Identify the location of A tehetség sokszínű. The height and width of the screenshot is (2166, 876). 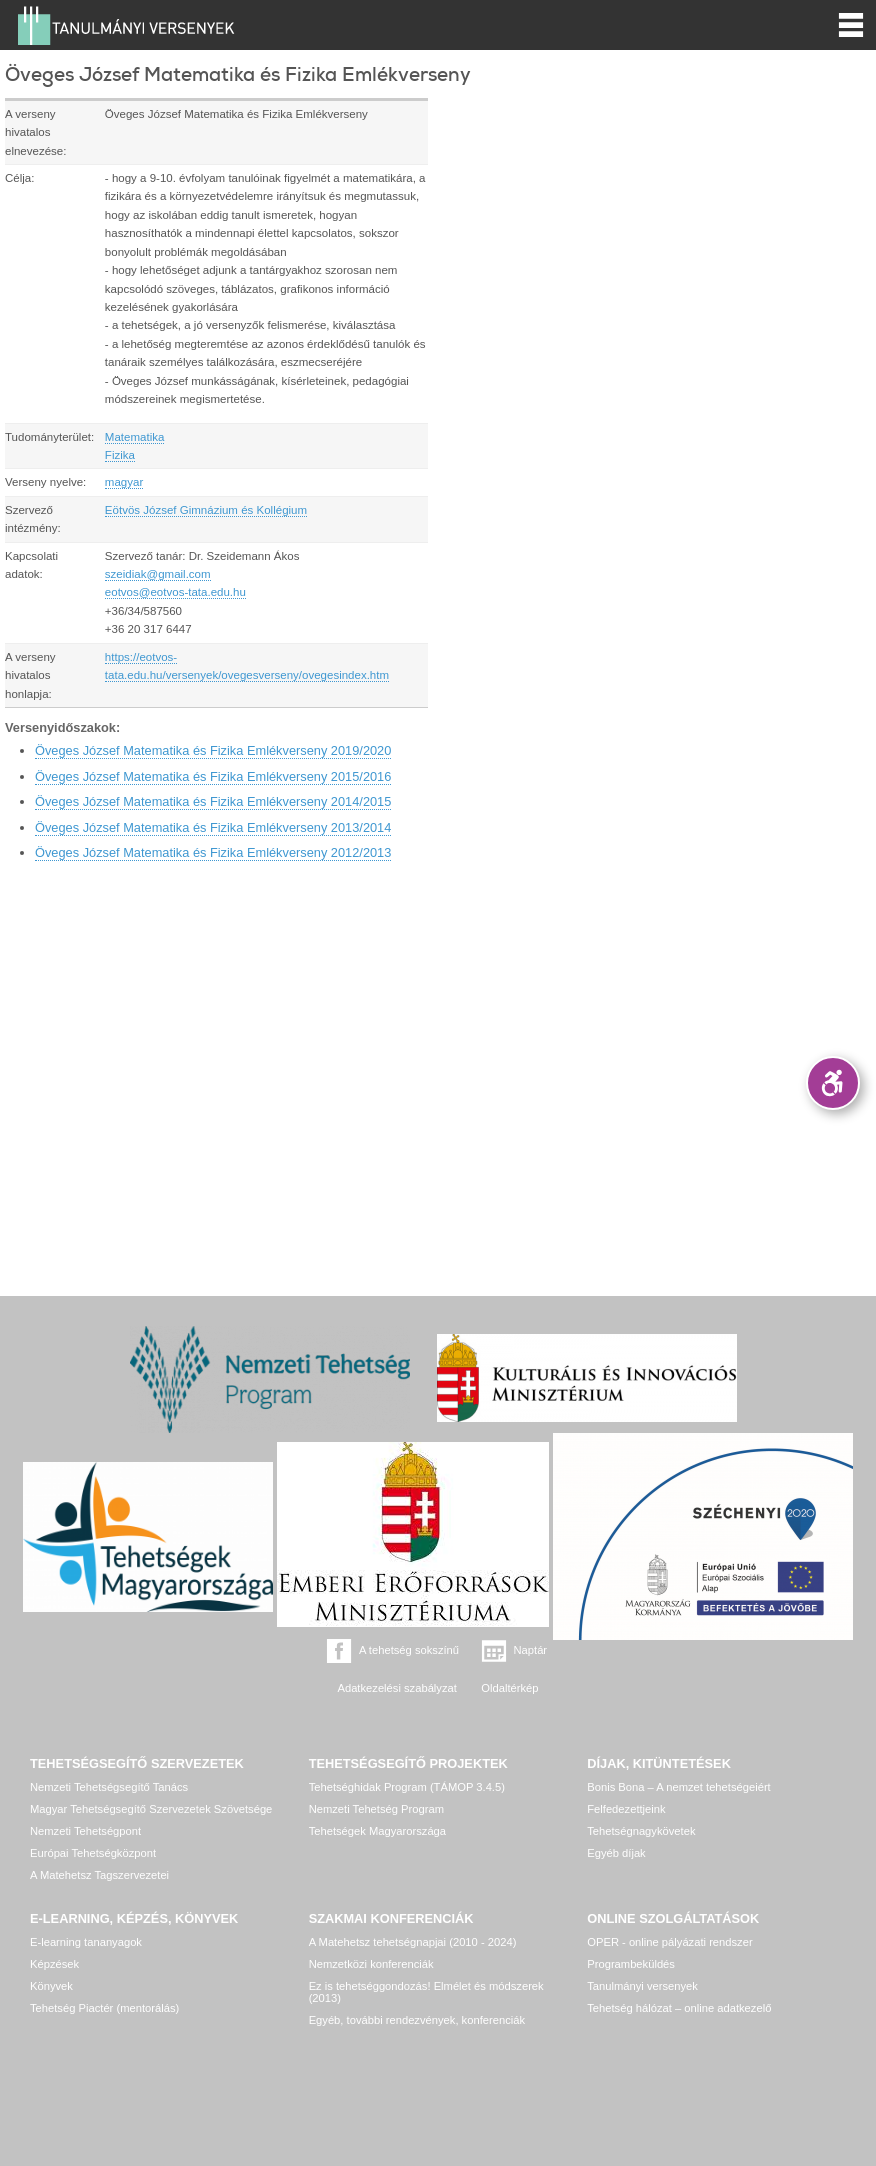
(409, 1650).